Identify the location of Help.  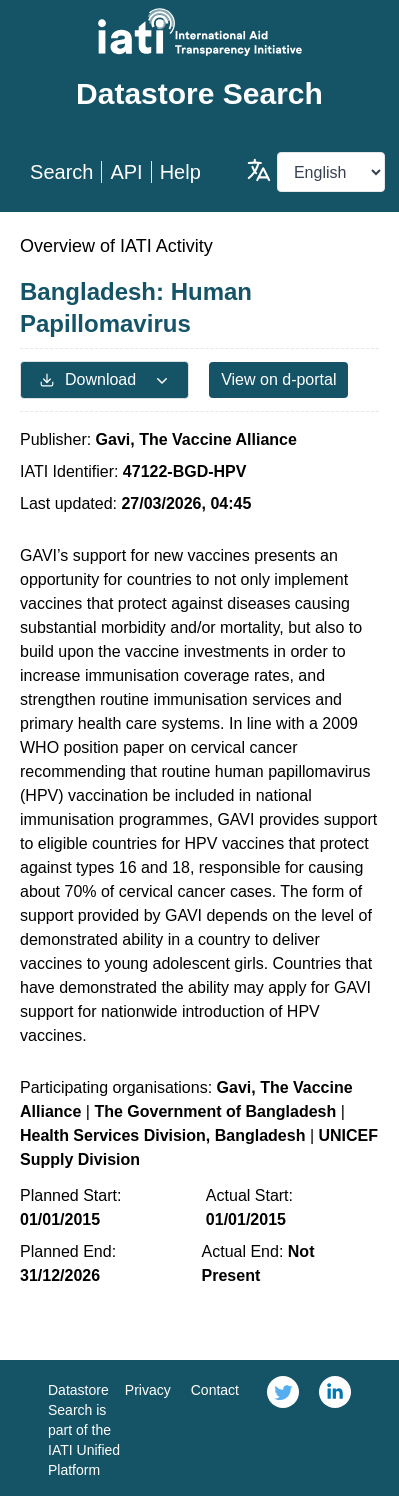
(180, 172).